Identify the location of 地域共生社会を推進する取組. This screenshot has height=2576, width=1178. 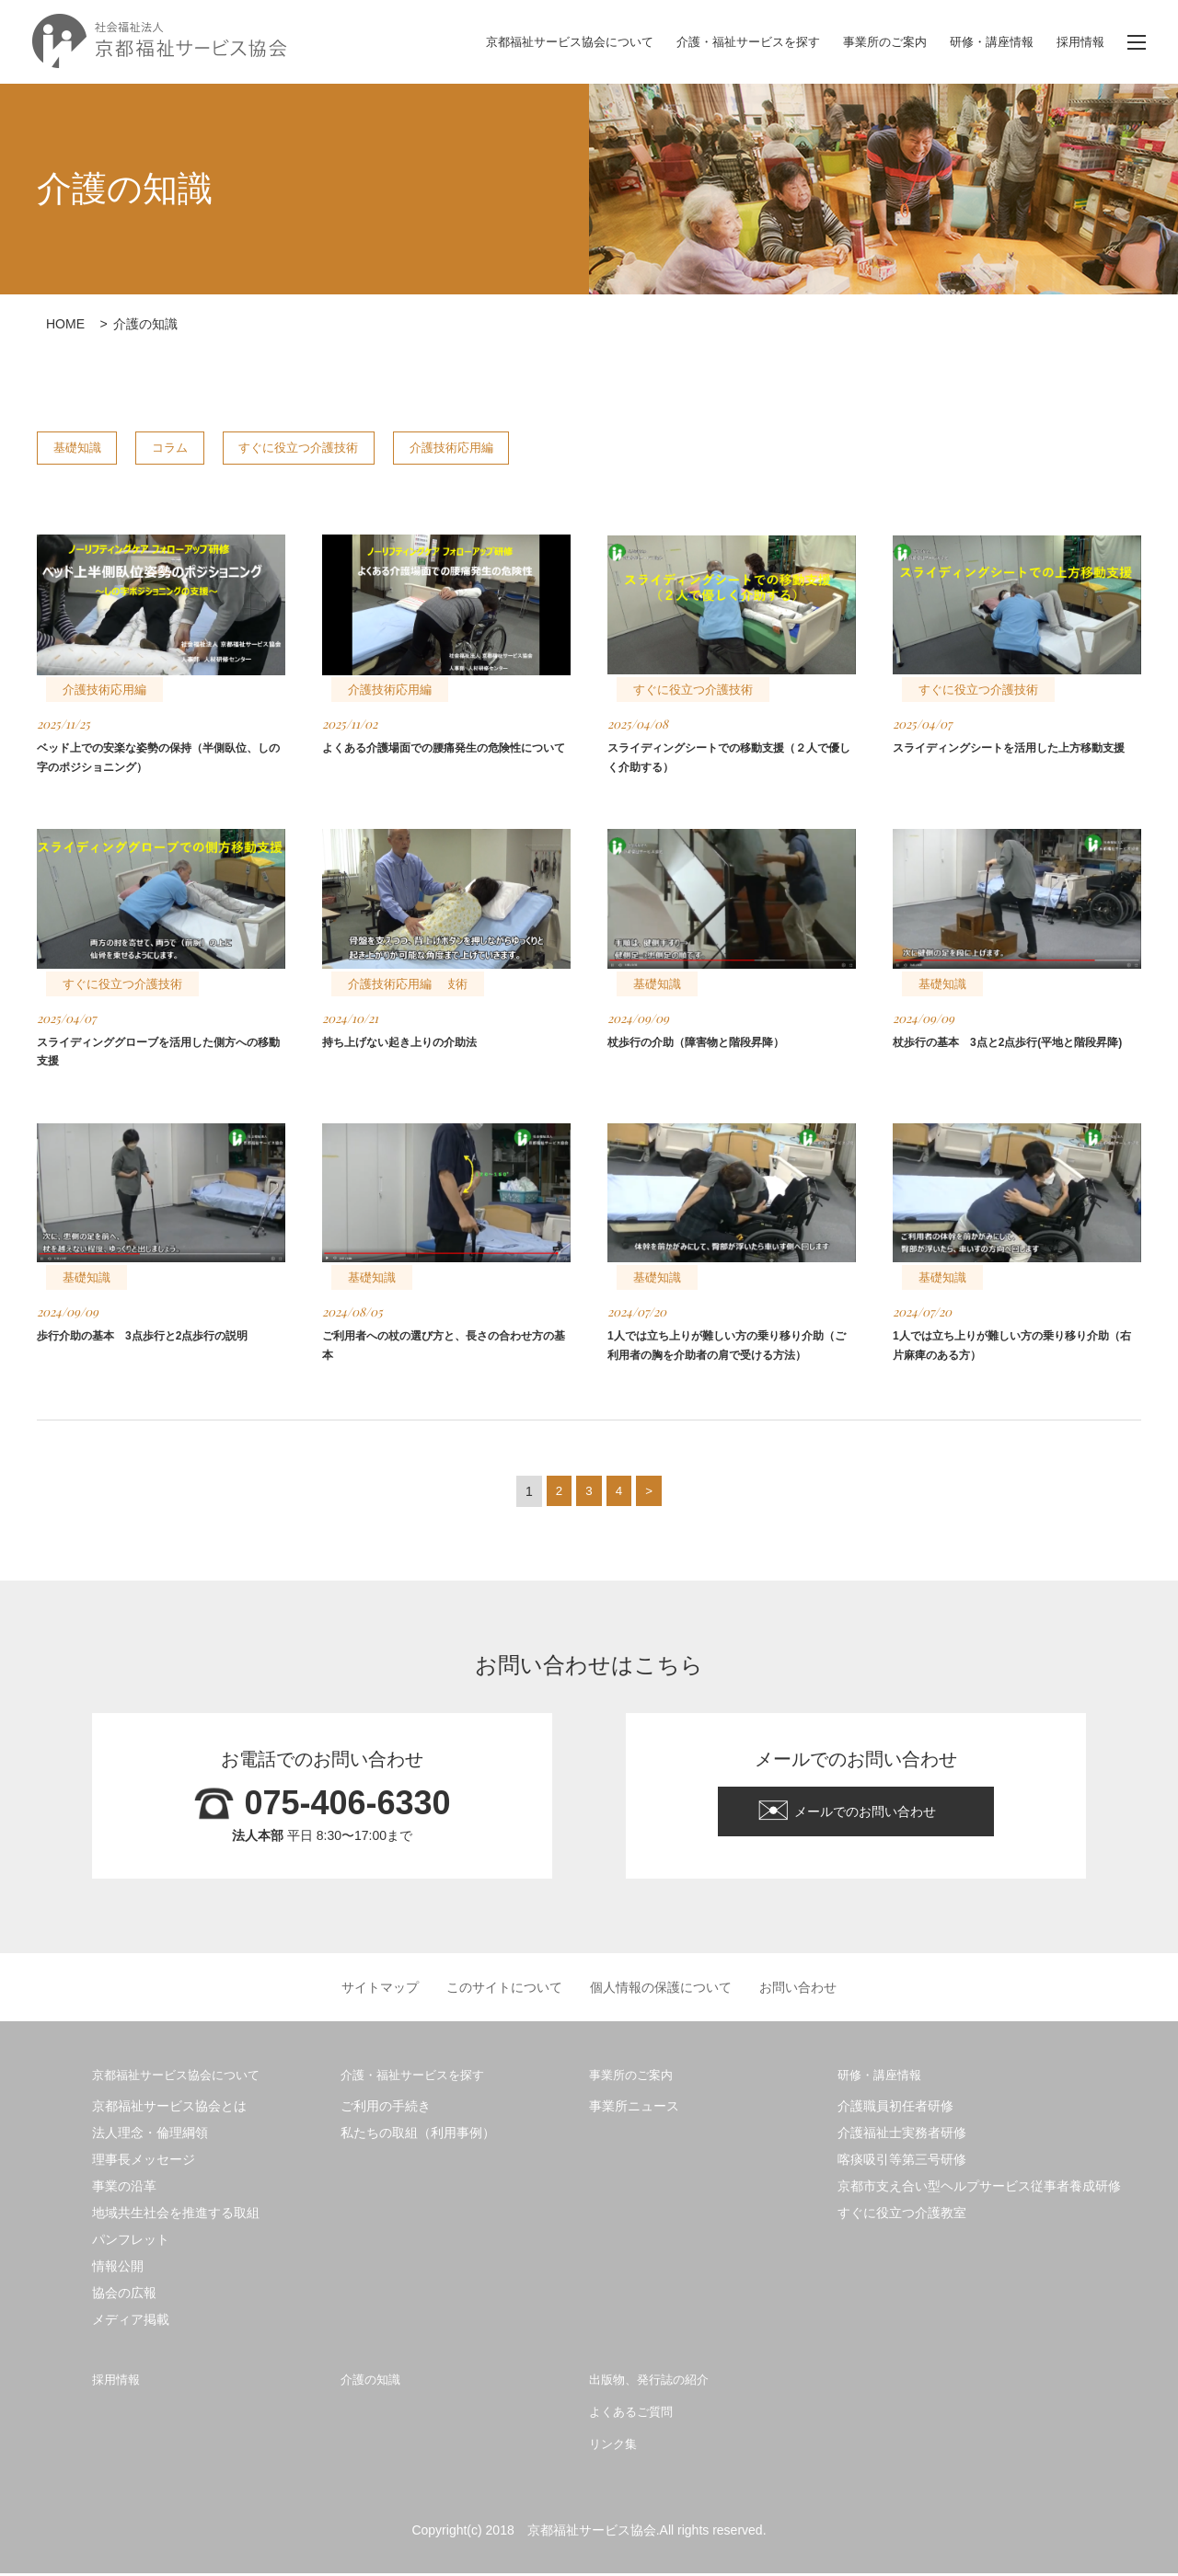
(176, 2215).